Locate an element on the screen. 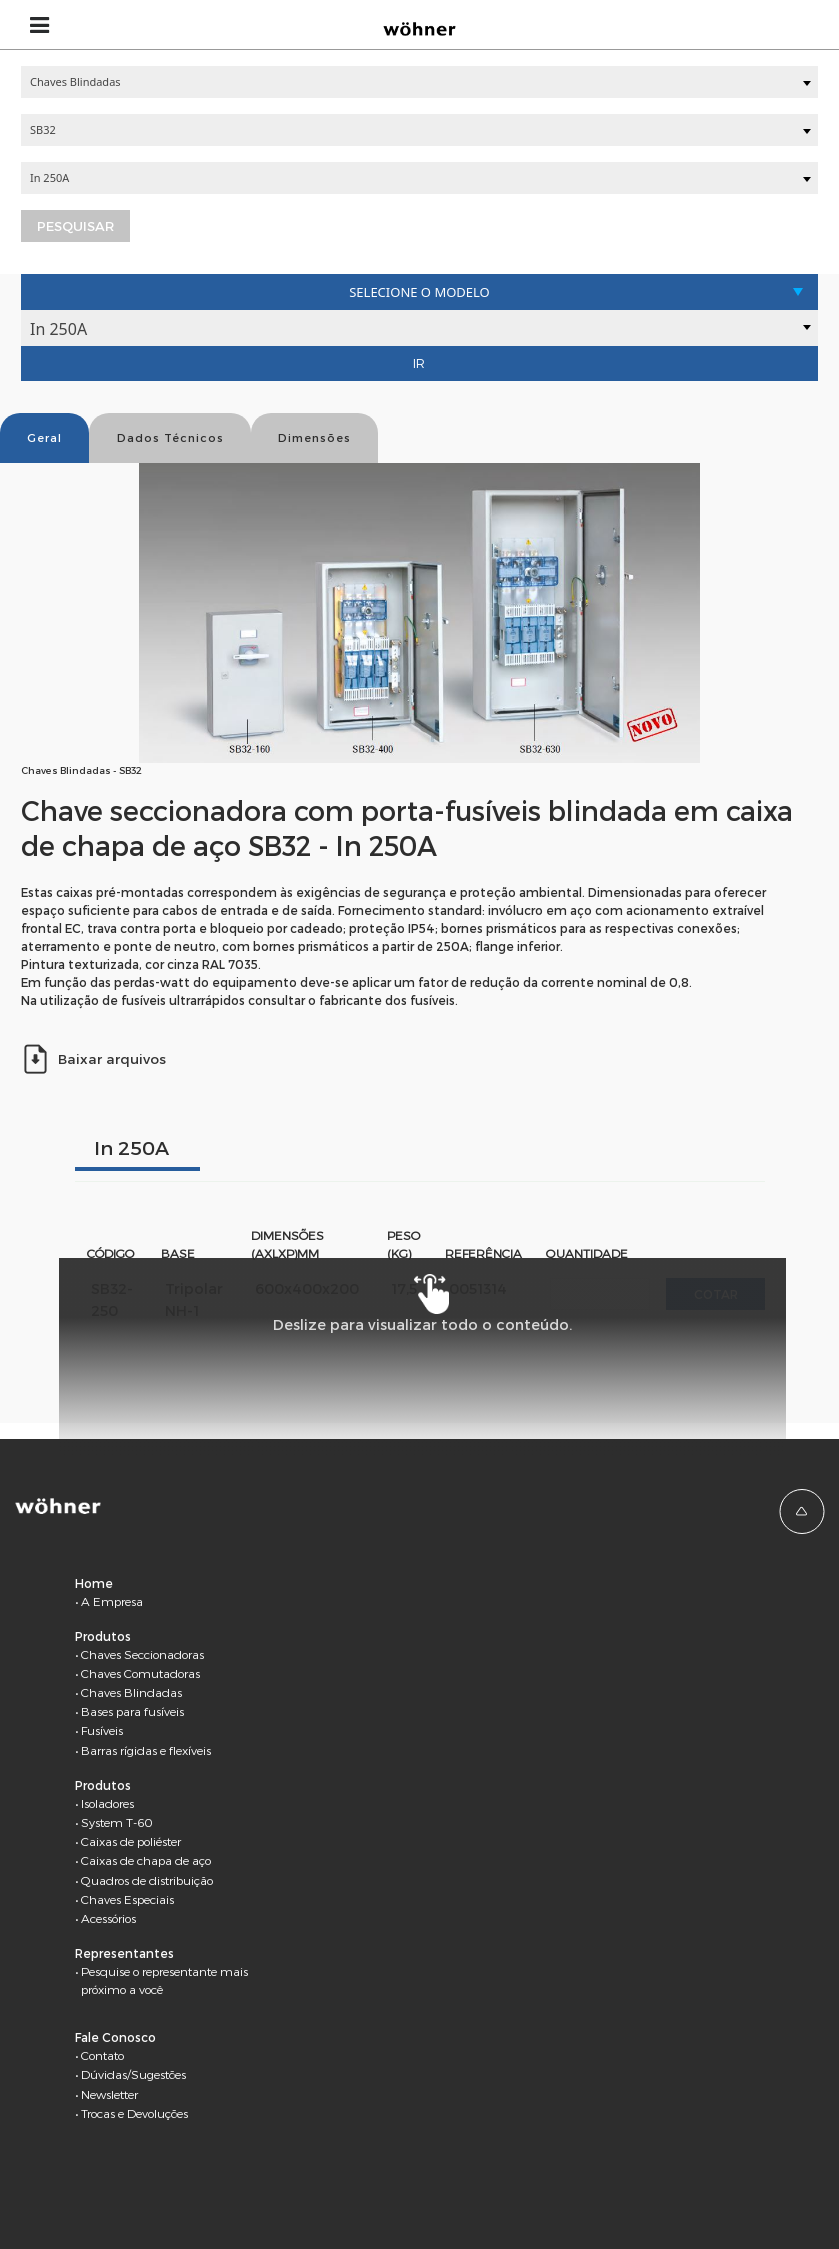 This screenshot has height=2249, width=839. Baixar arquivos is located at coordinates (93, 1058).